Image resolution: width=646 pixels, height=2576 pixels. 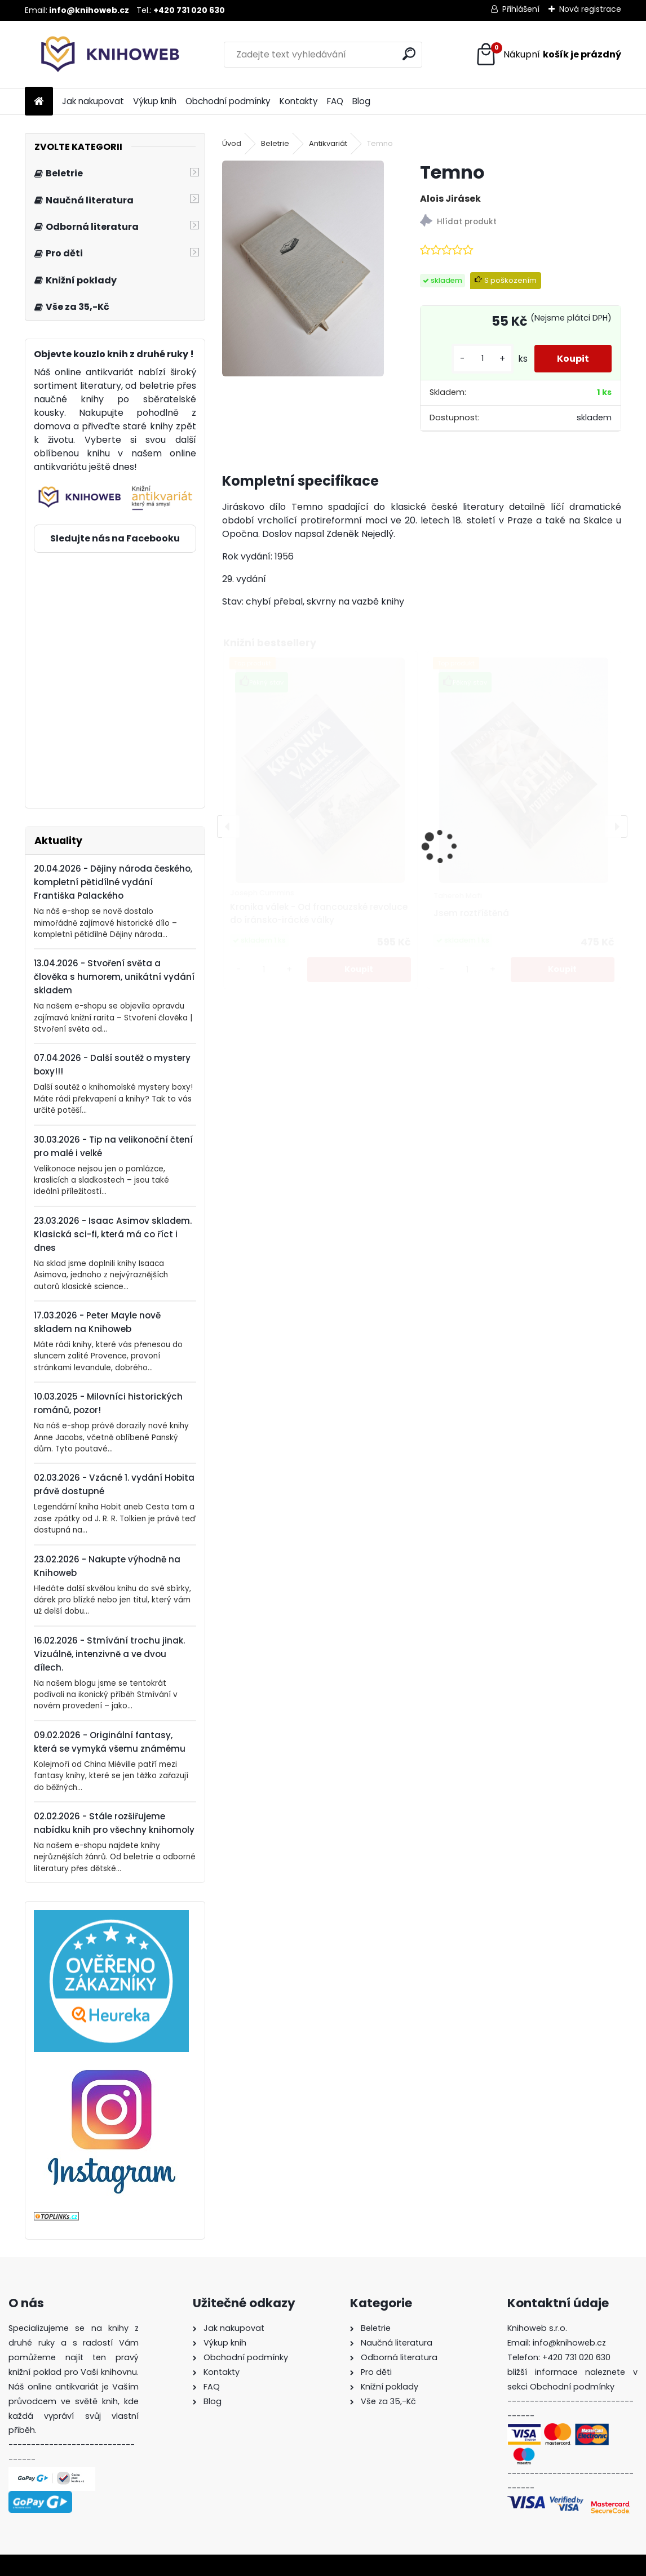 What do you see at coordinates (228, 101) in the screenshot?
I see `Obchodní podmínky` at bounding box center [228, 101].